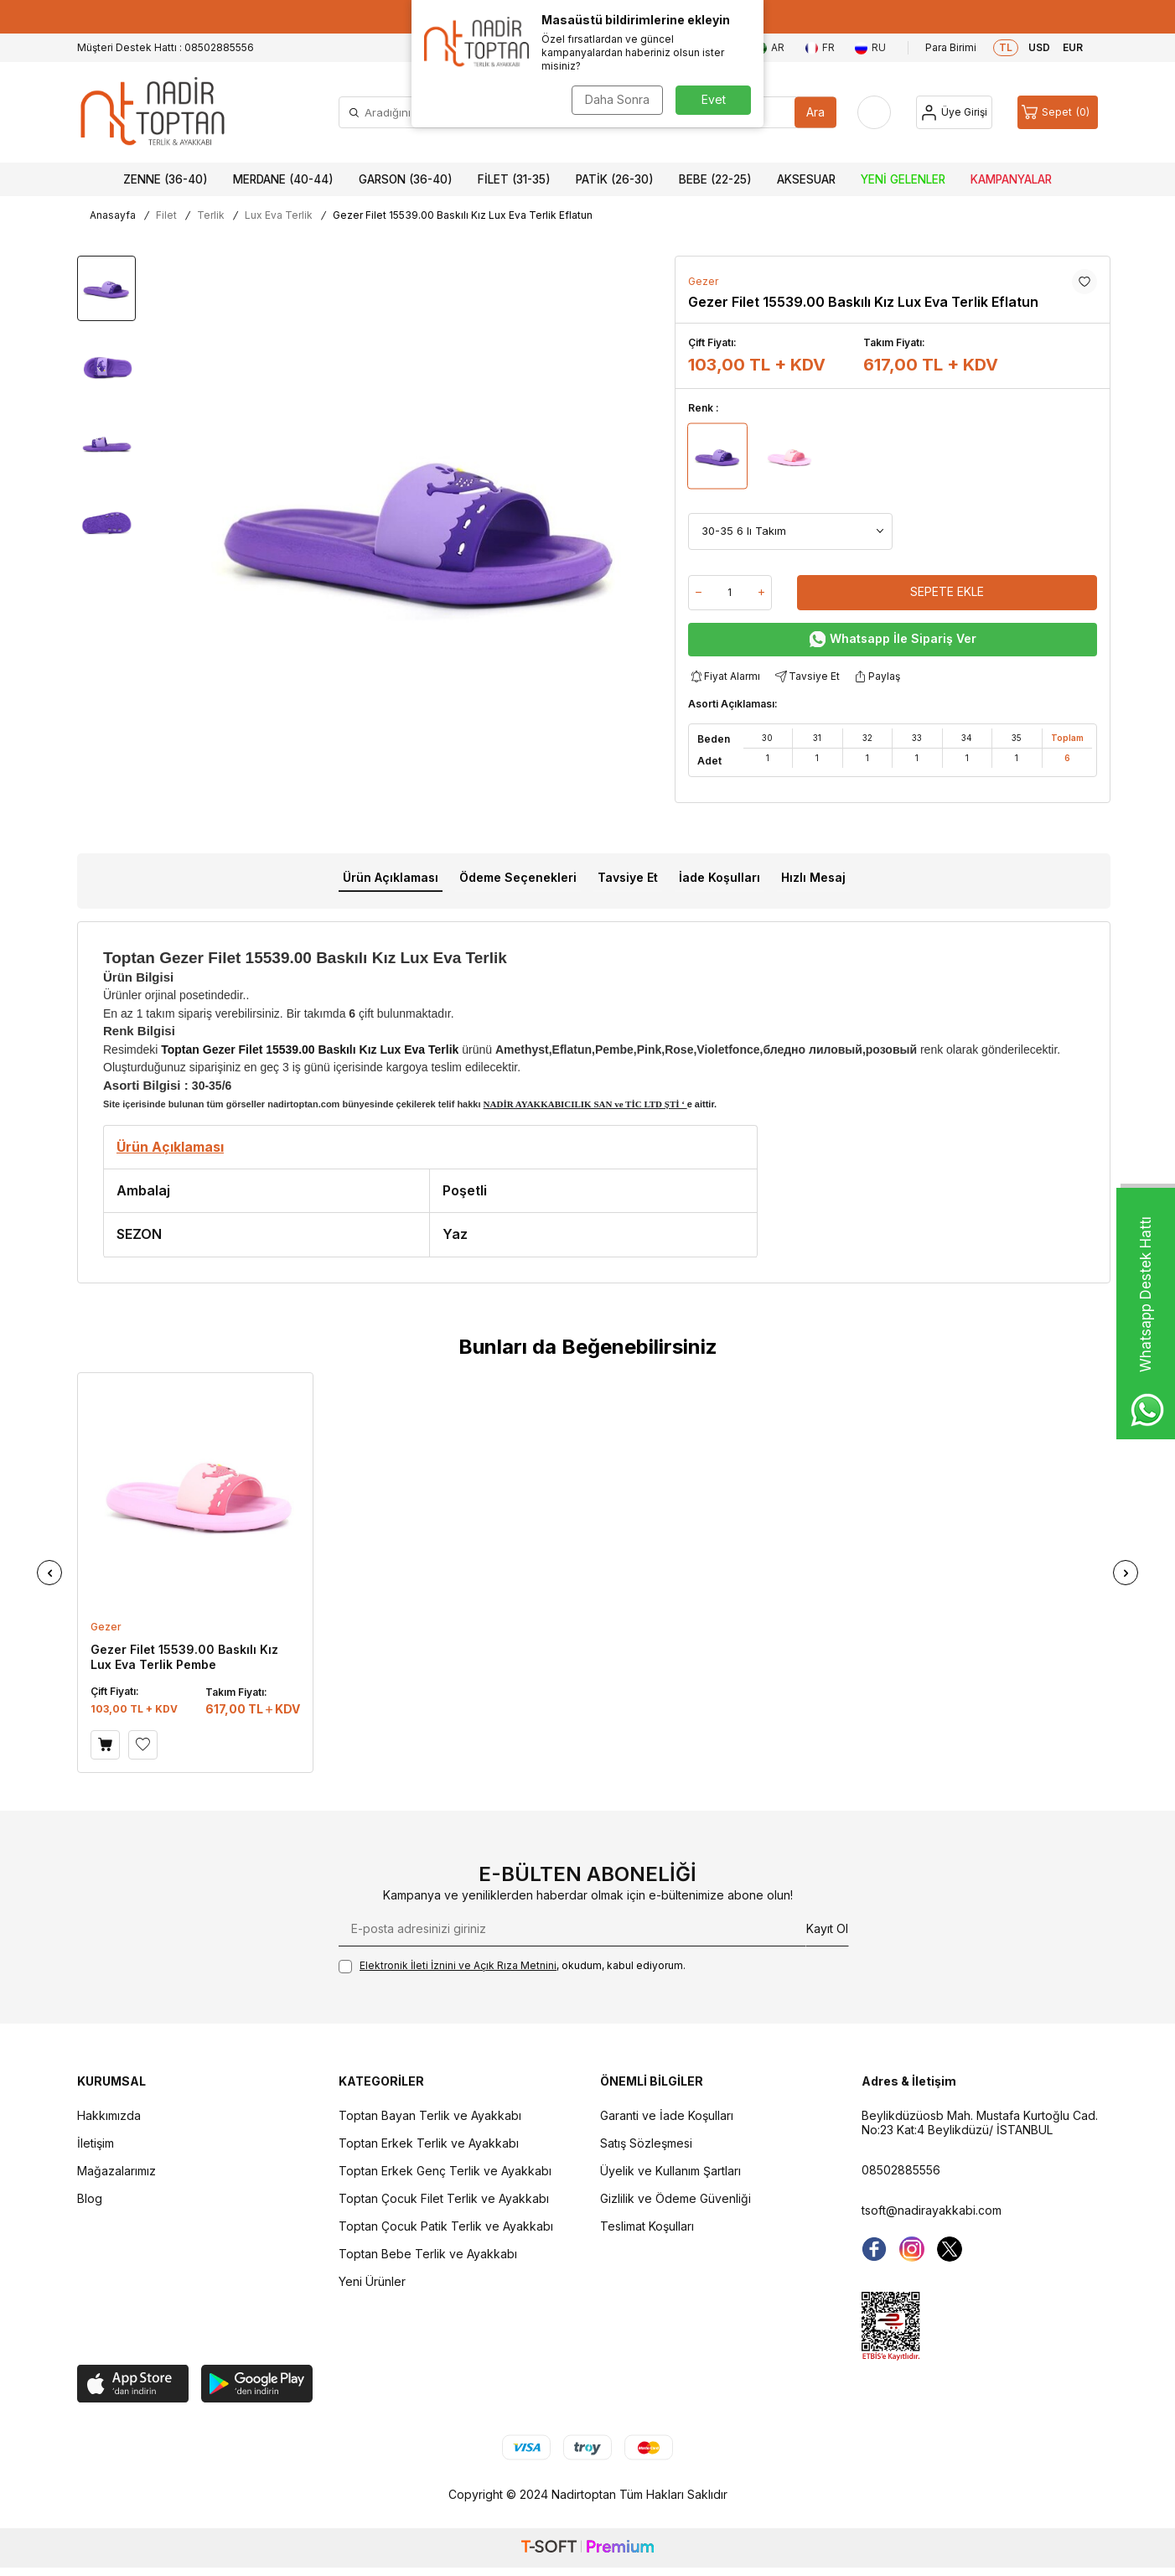 Image resolution: width=1175 pixels, height=2576 pixels. Describe the element at coordinates (703, 281) in the screenshot. I see `Gezer` at that location.